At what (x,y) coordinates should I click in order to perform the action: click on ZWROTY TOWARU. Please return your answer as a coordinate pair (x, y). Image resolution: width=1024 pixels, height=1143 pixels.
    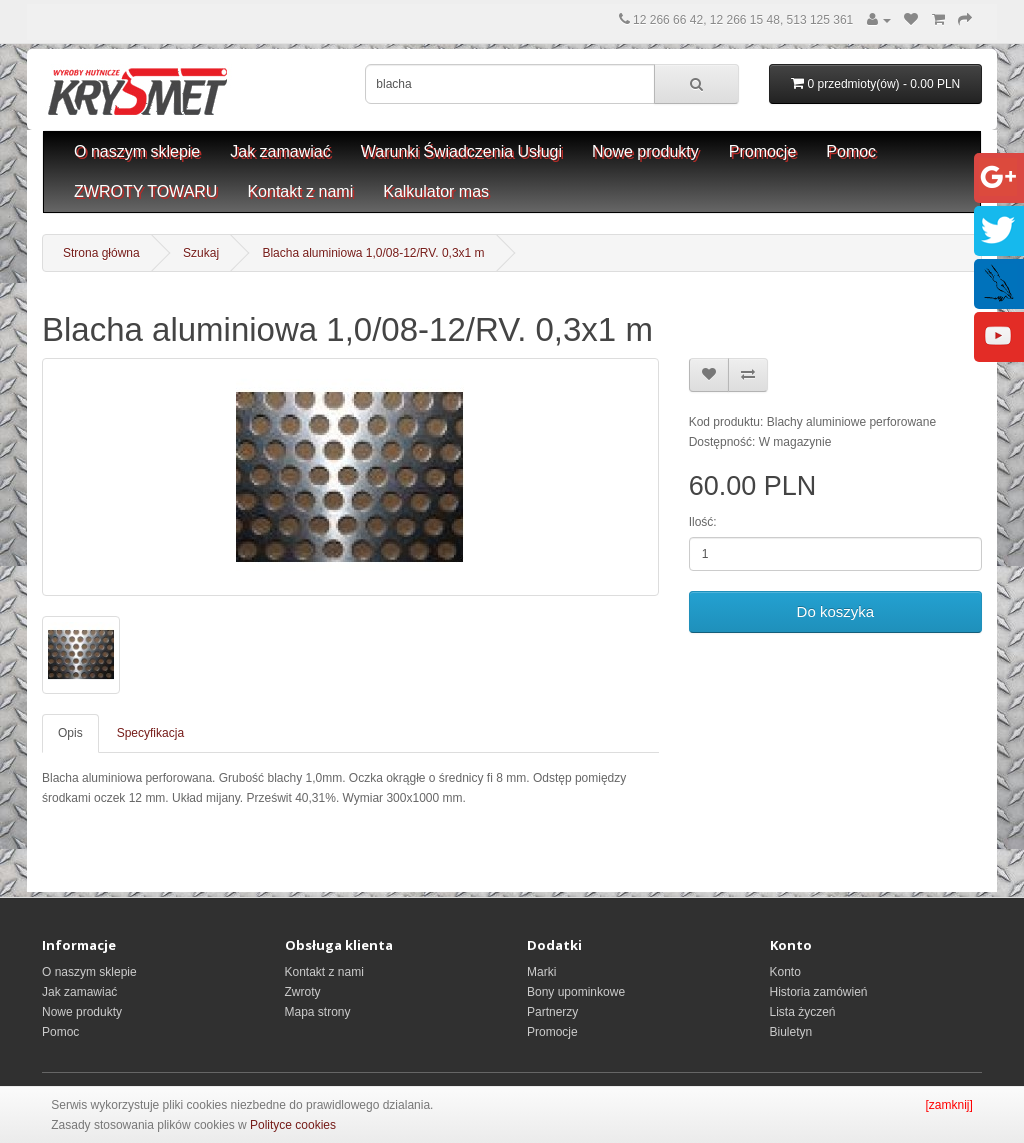
    Looking at the image, I should click on (145, 191).